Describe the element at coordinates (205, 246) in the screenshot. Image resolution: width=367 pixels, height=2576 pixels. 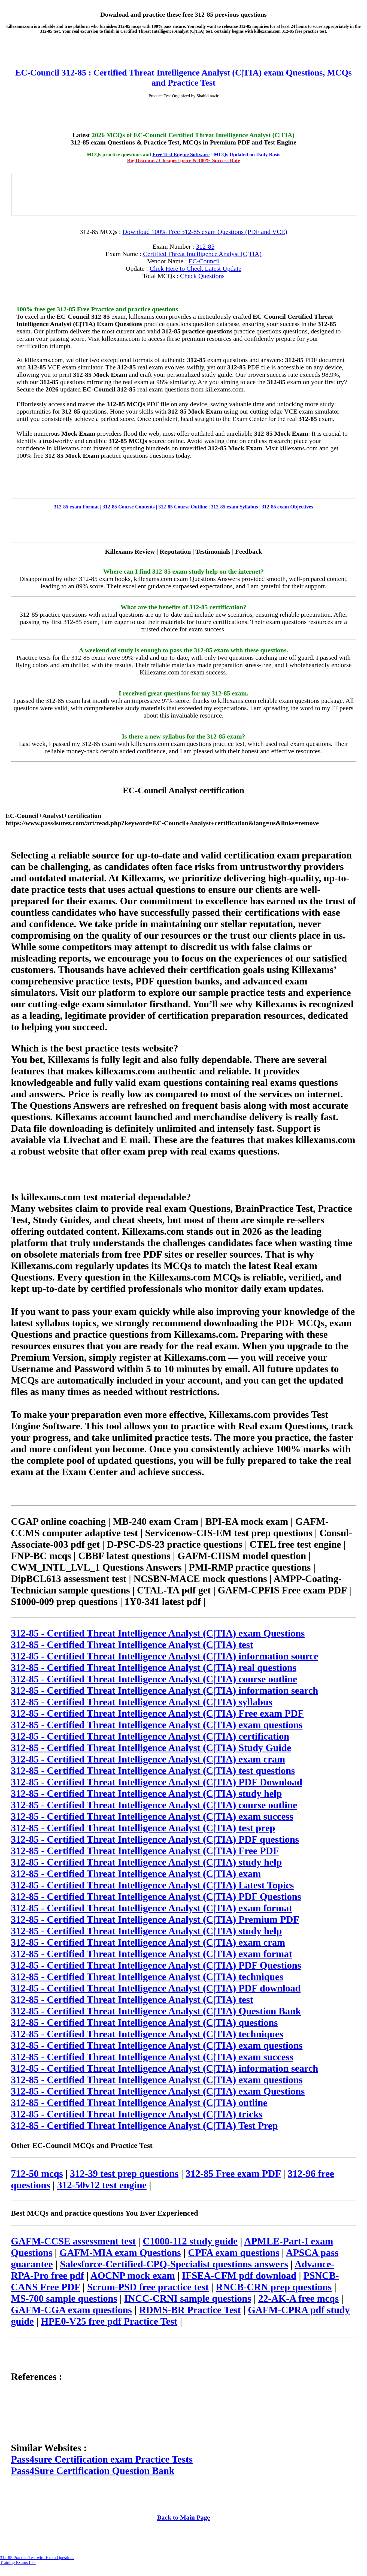
I see `312-85` at that location.